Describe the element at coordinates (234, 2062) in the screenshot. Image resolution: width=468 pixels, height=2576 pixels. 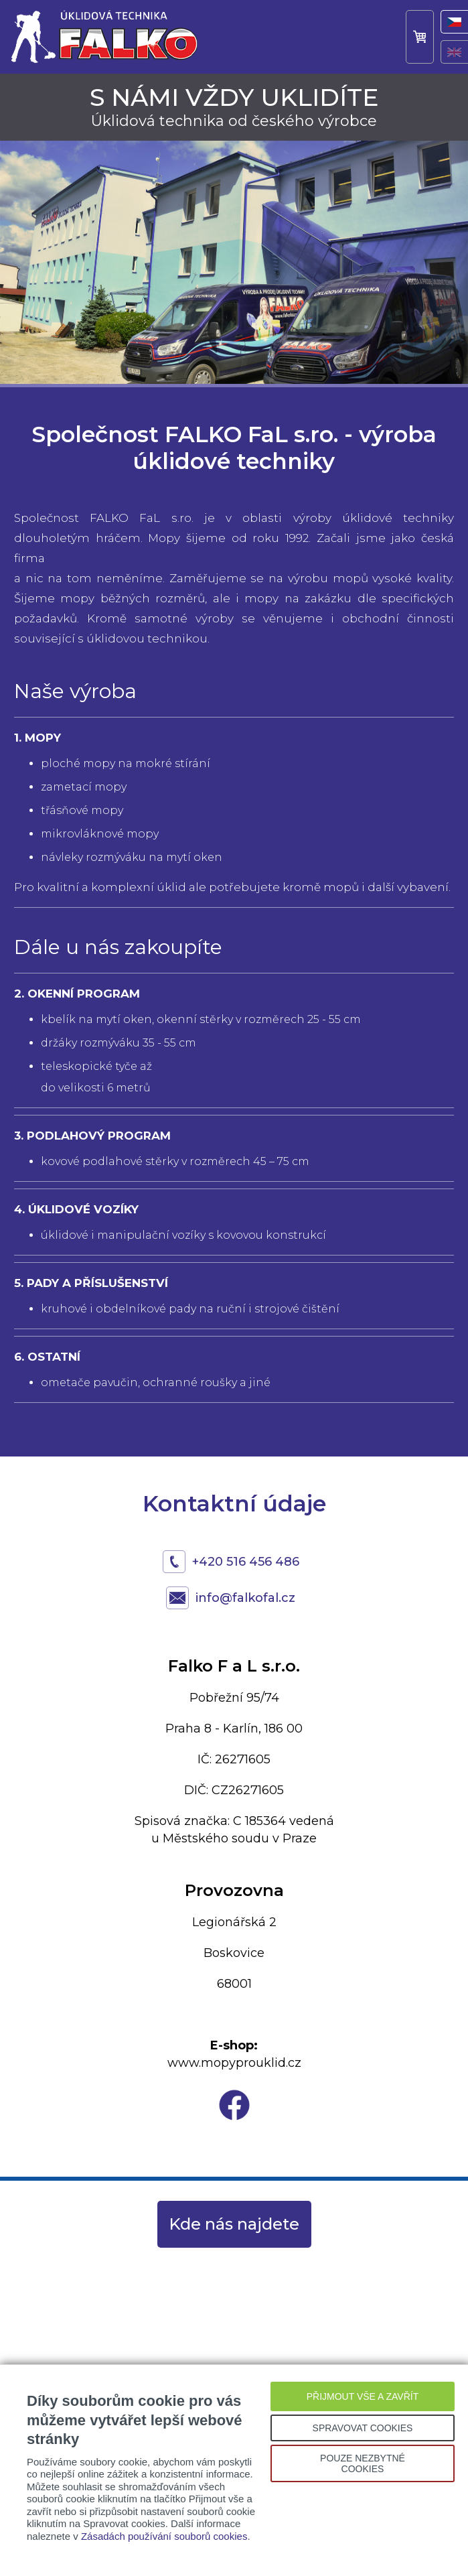
I see `www.mopyprouklid.cz` at that location.